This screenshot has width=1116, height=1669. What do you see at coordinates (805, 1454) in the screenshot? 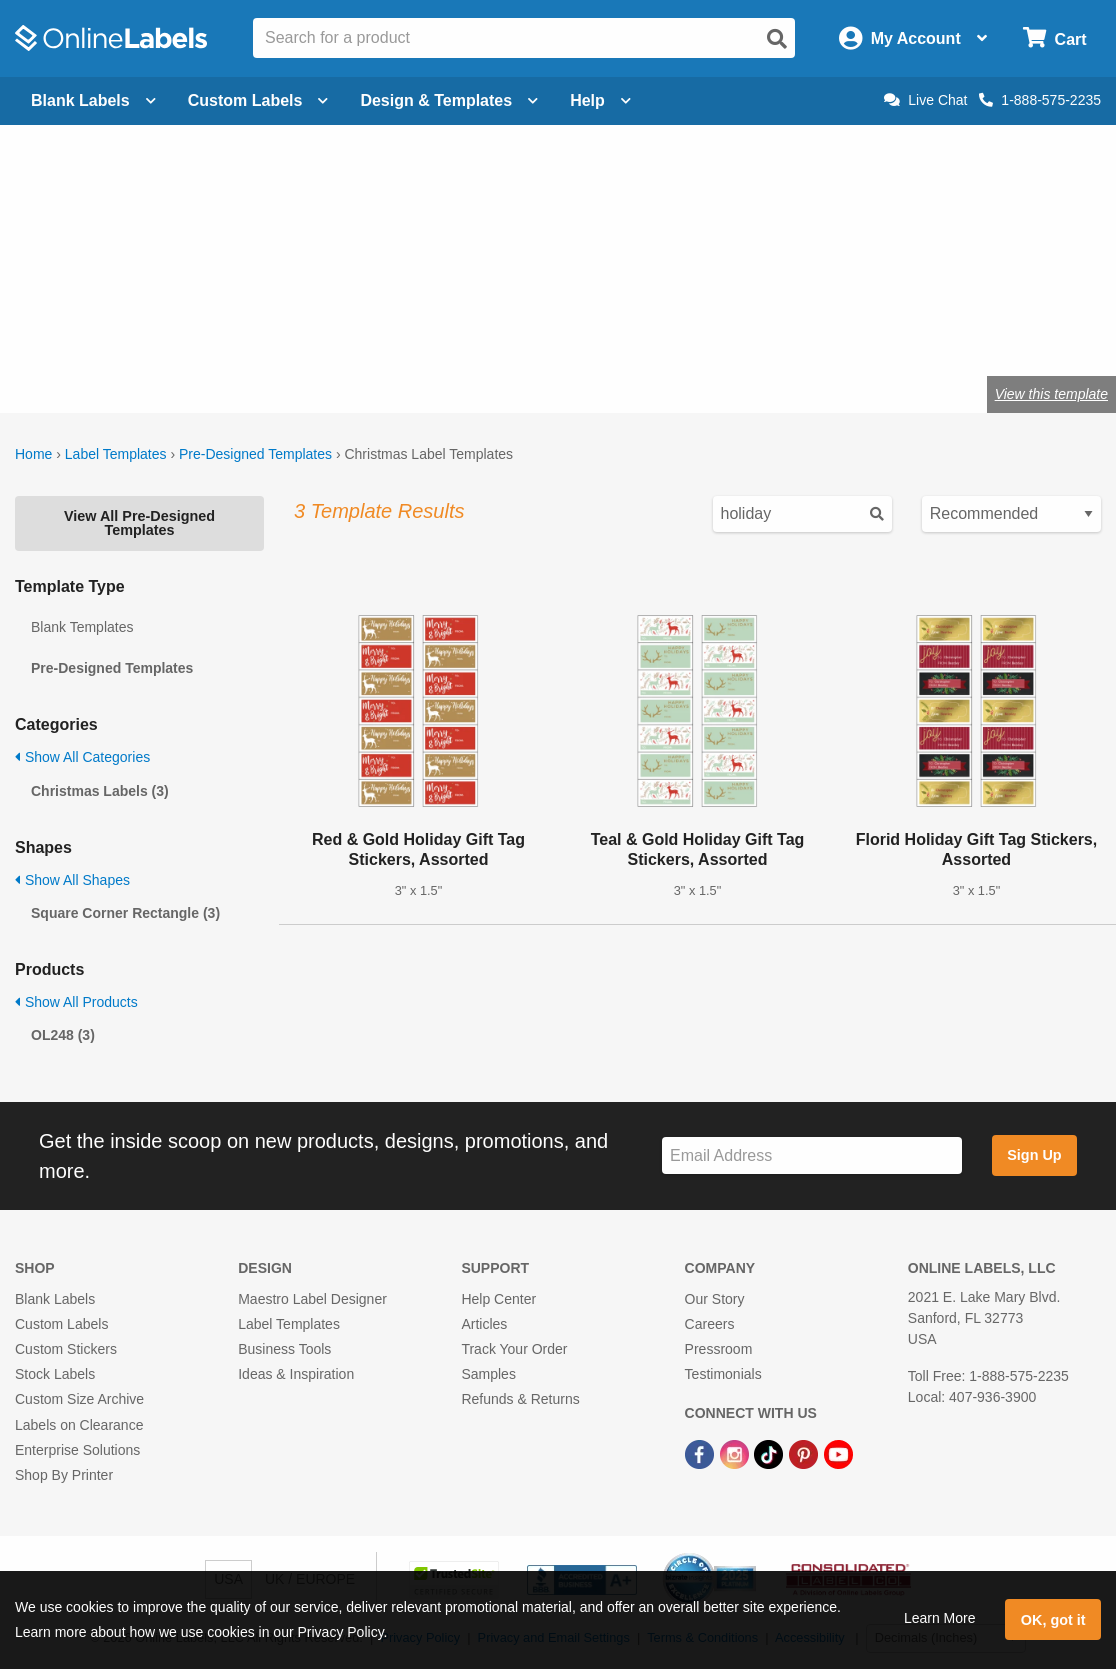
I see `[Pinterest Link]` at bounding box center [805, 1454].